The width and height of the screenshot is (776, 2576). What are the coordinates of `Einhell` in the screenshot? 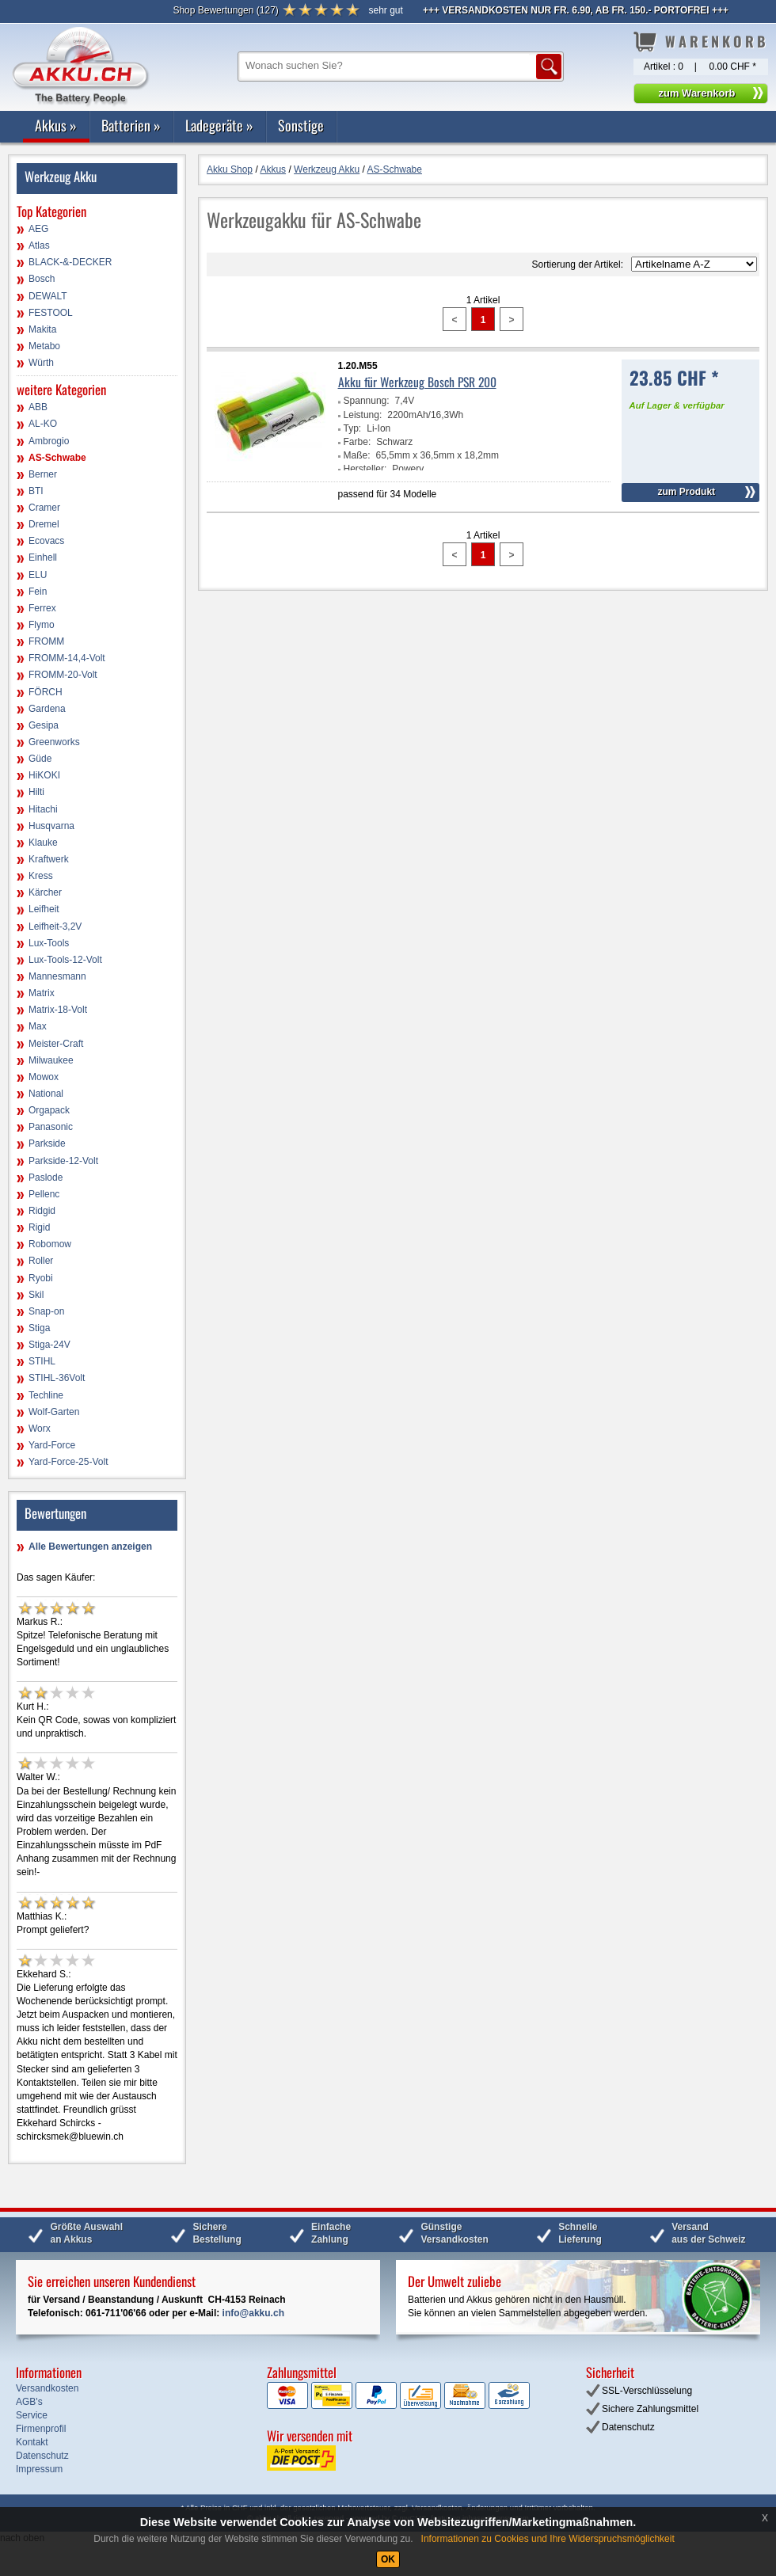 It's located at (43, 557).